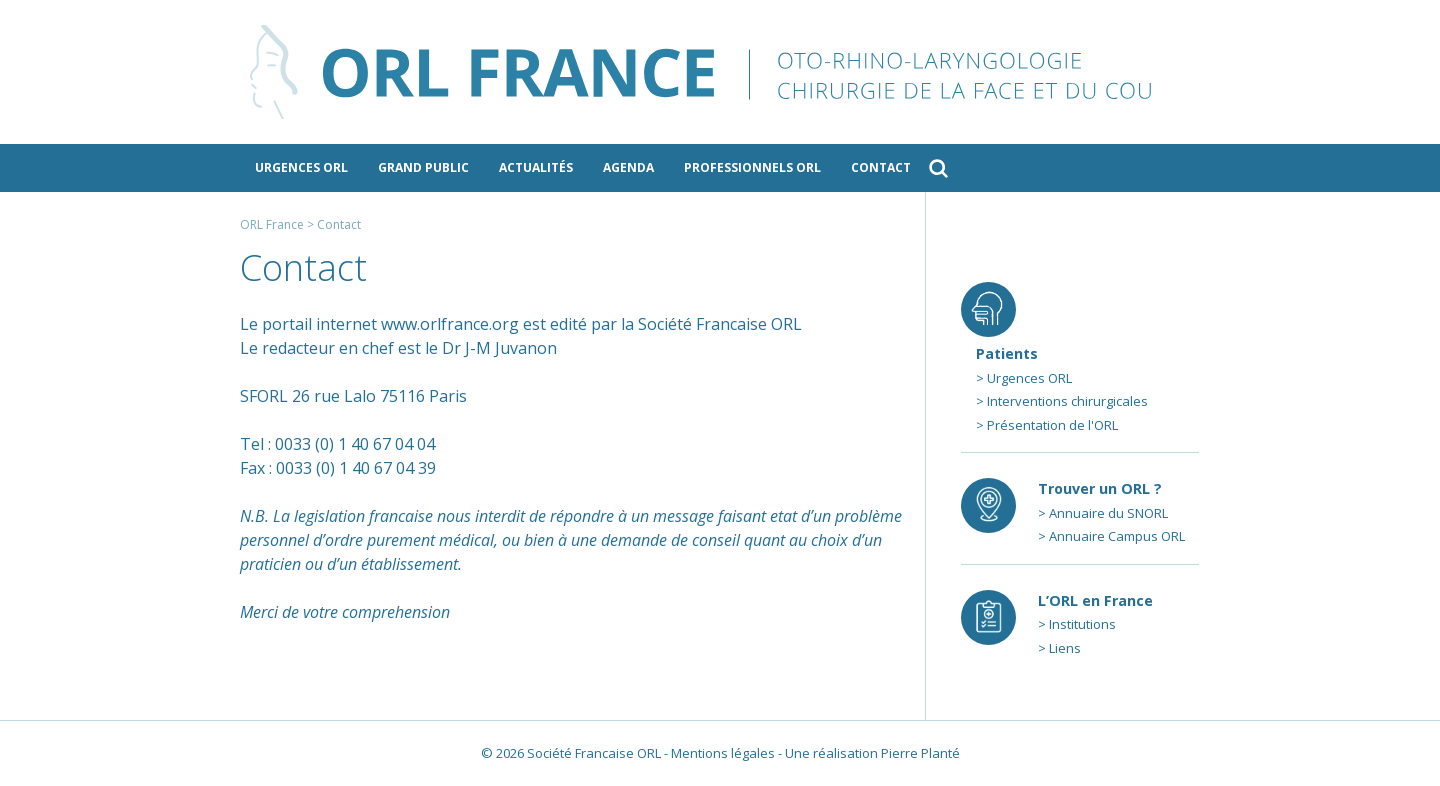  Describe the element at coordinates (628, 167) in the screenshot. I see `Agenda` at that location.